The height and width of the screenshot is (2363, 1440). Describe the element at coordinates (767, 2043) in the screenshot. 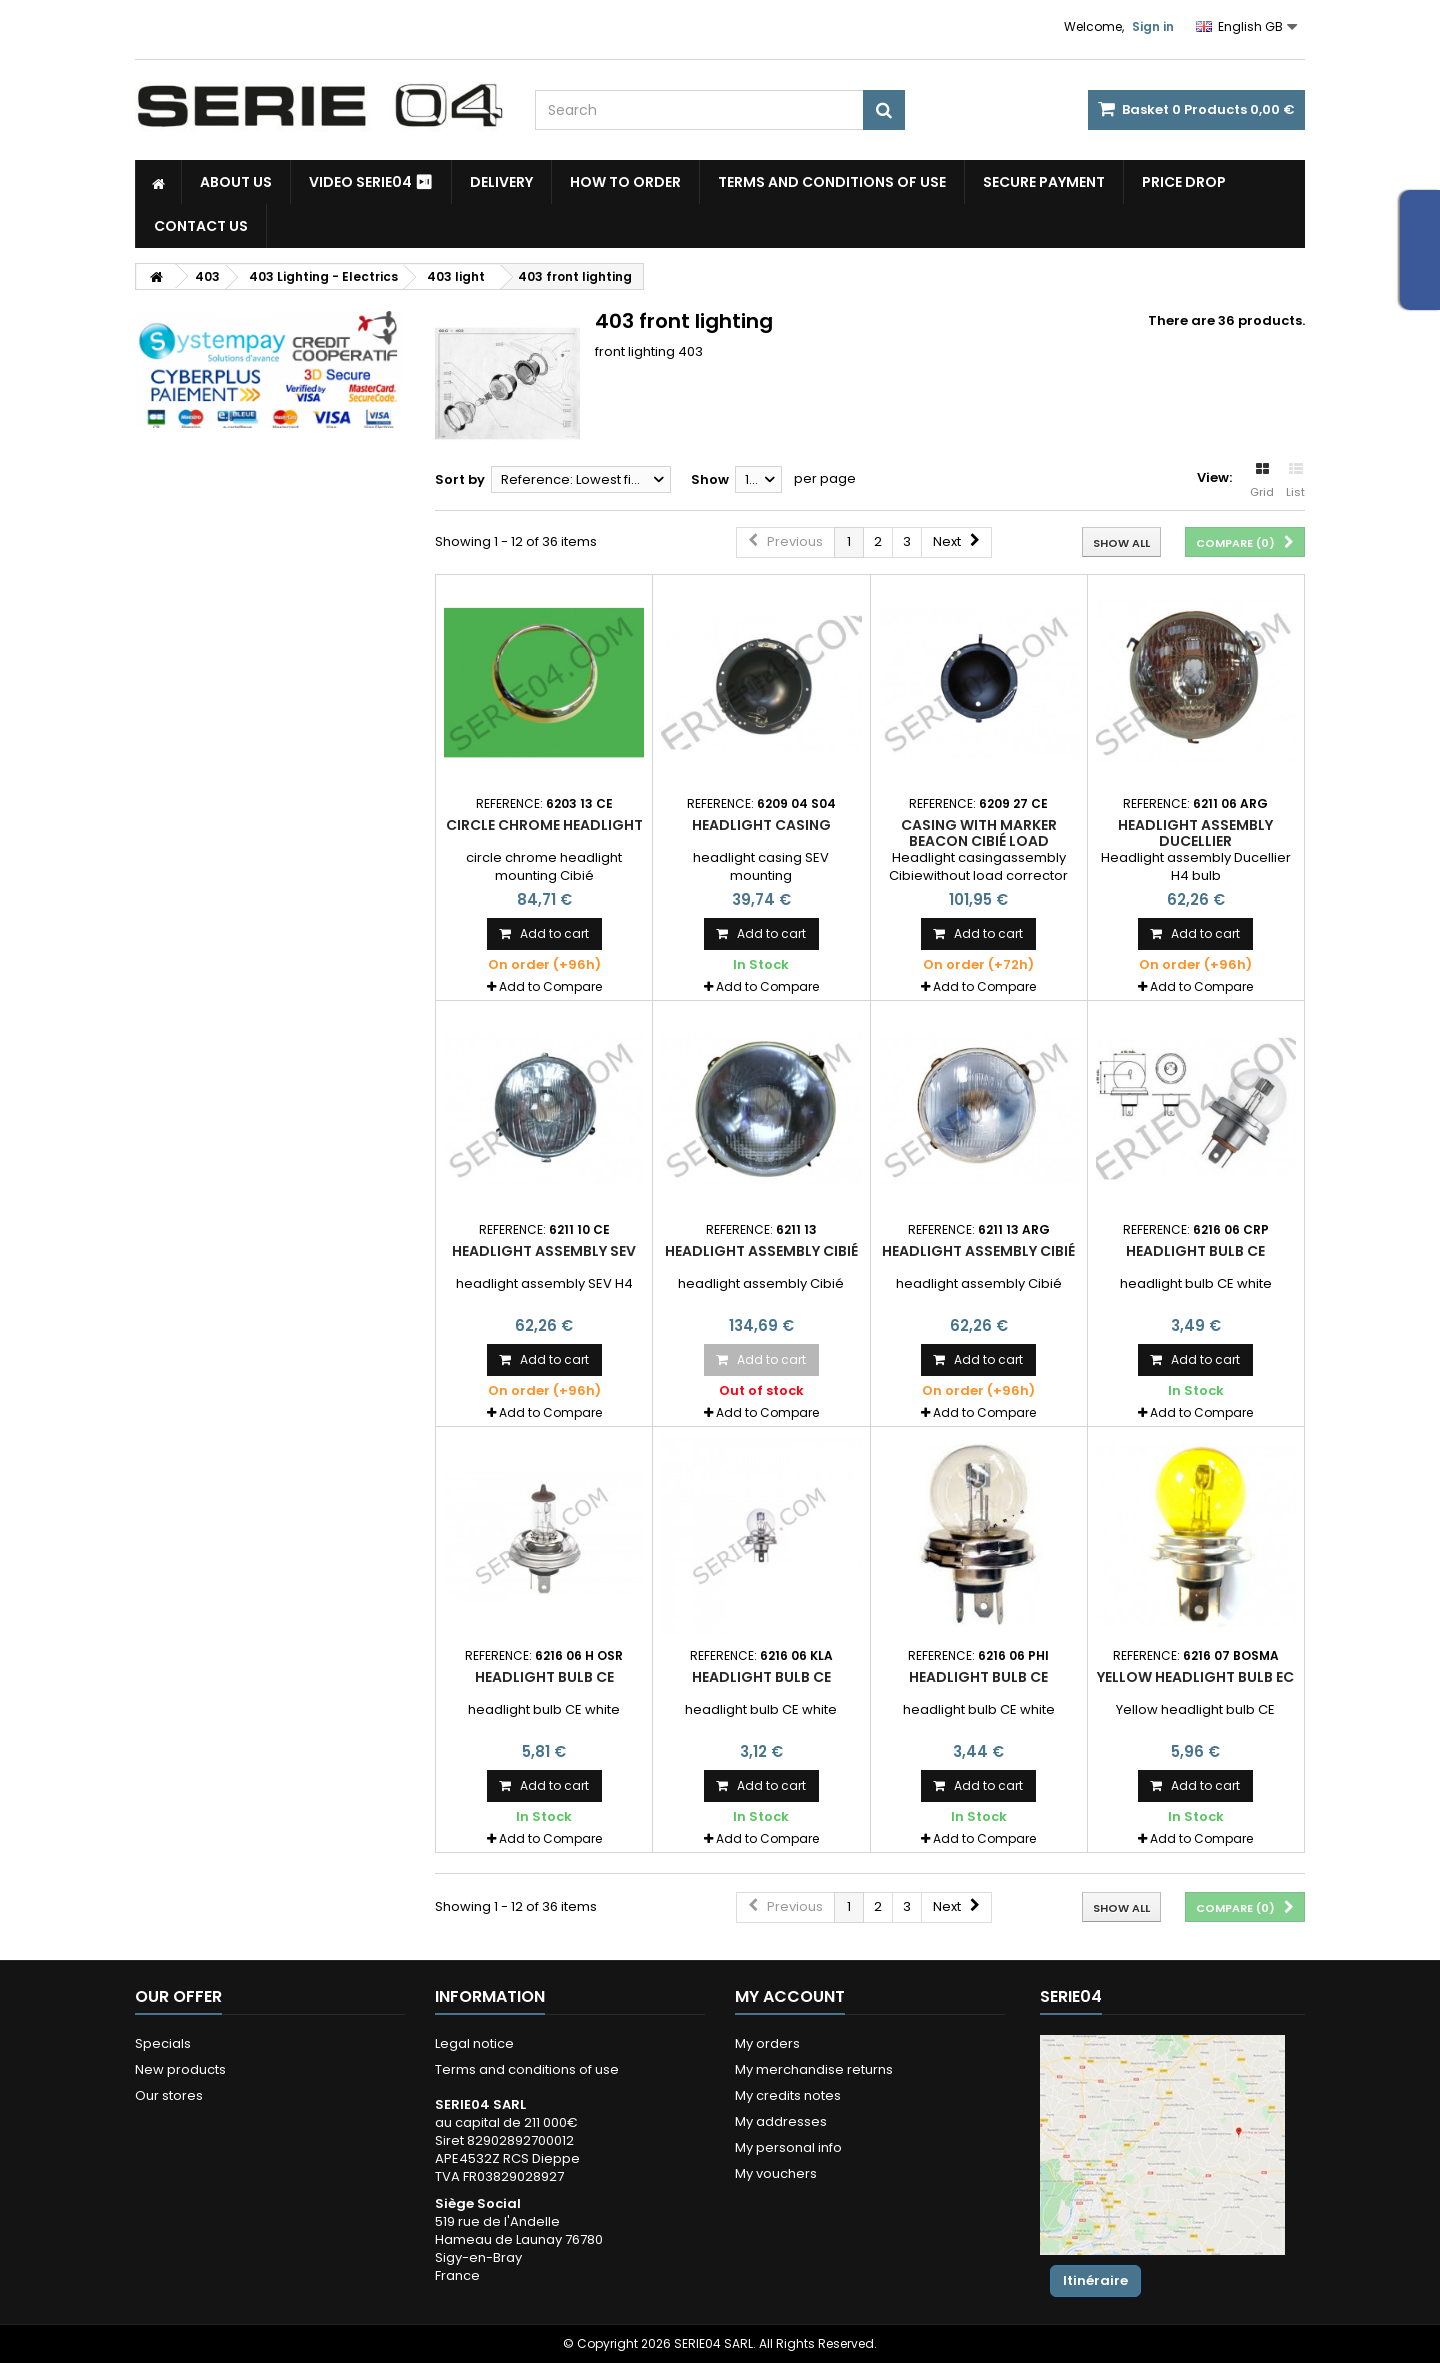

I see `My orders` at that location.